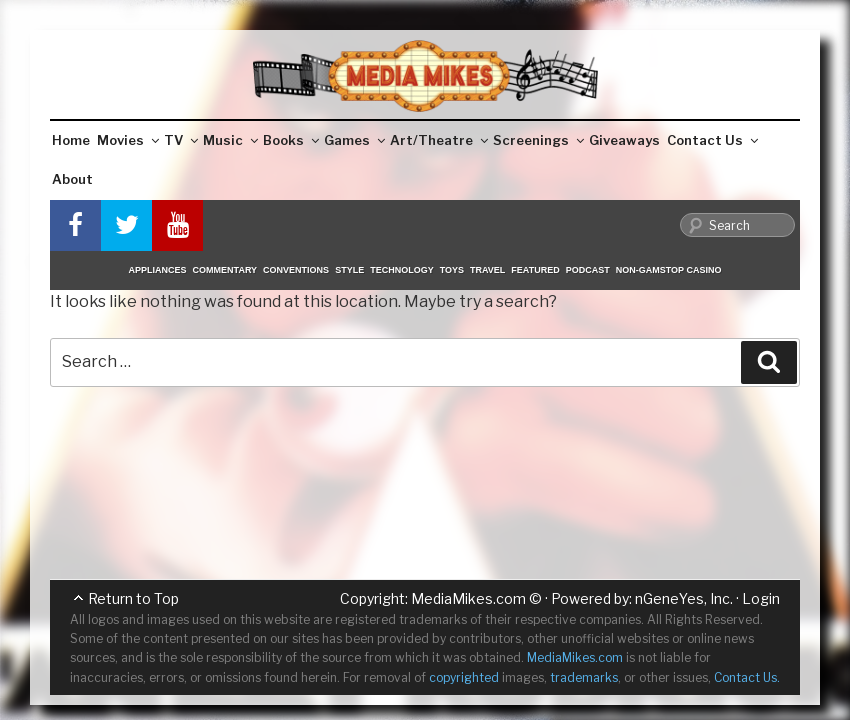 The height and width of the screenshot is (720, 850). Describe the element at coordinates (128, 140) in the screenshot. I see `Movies` at that location.